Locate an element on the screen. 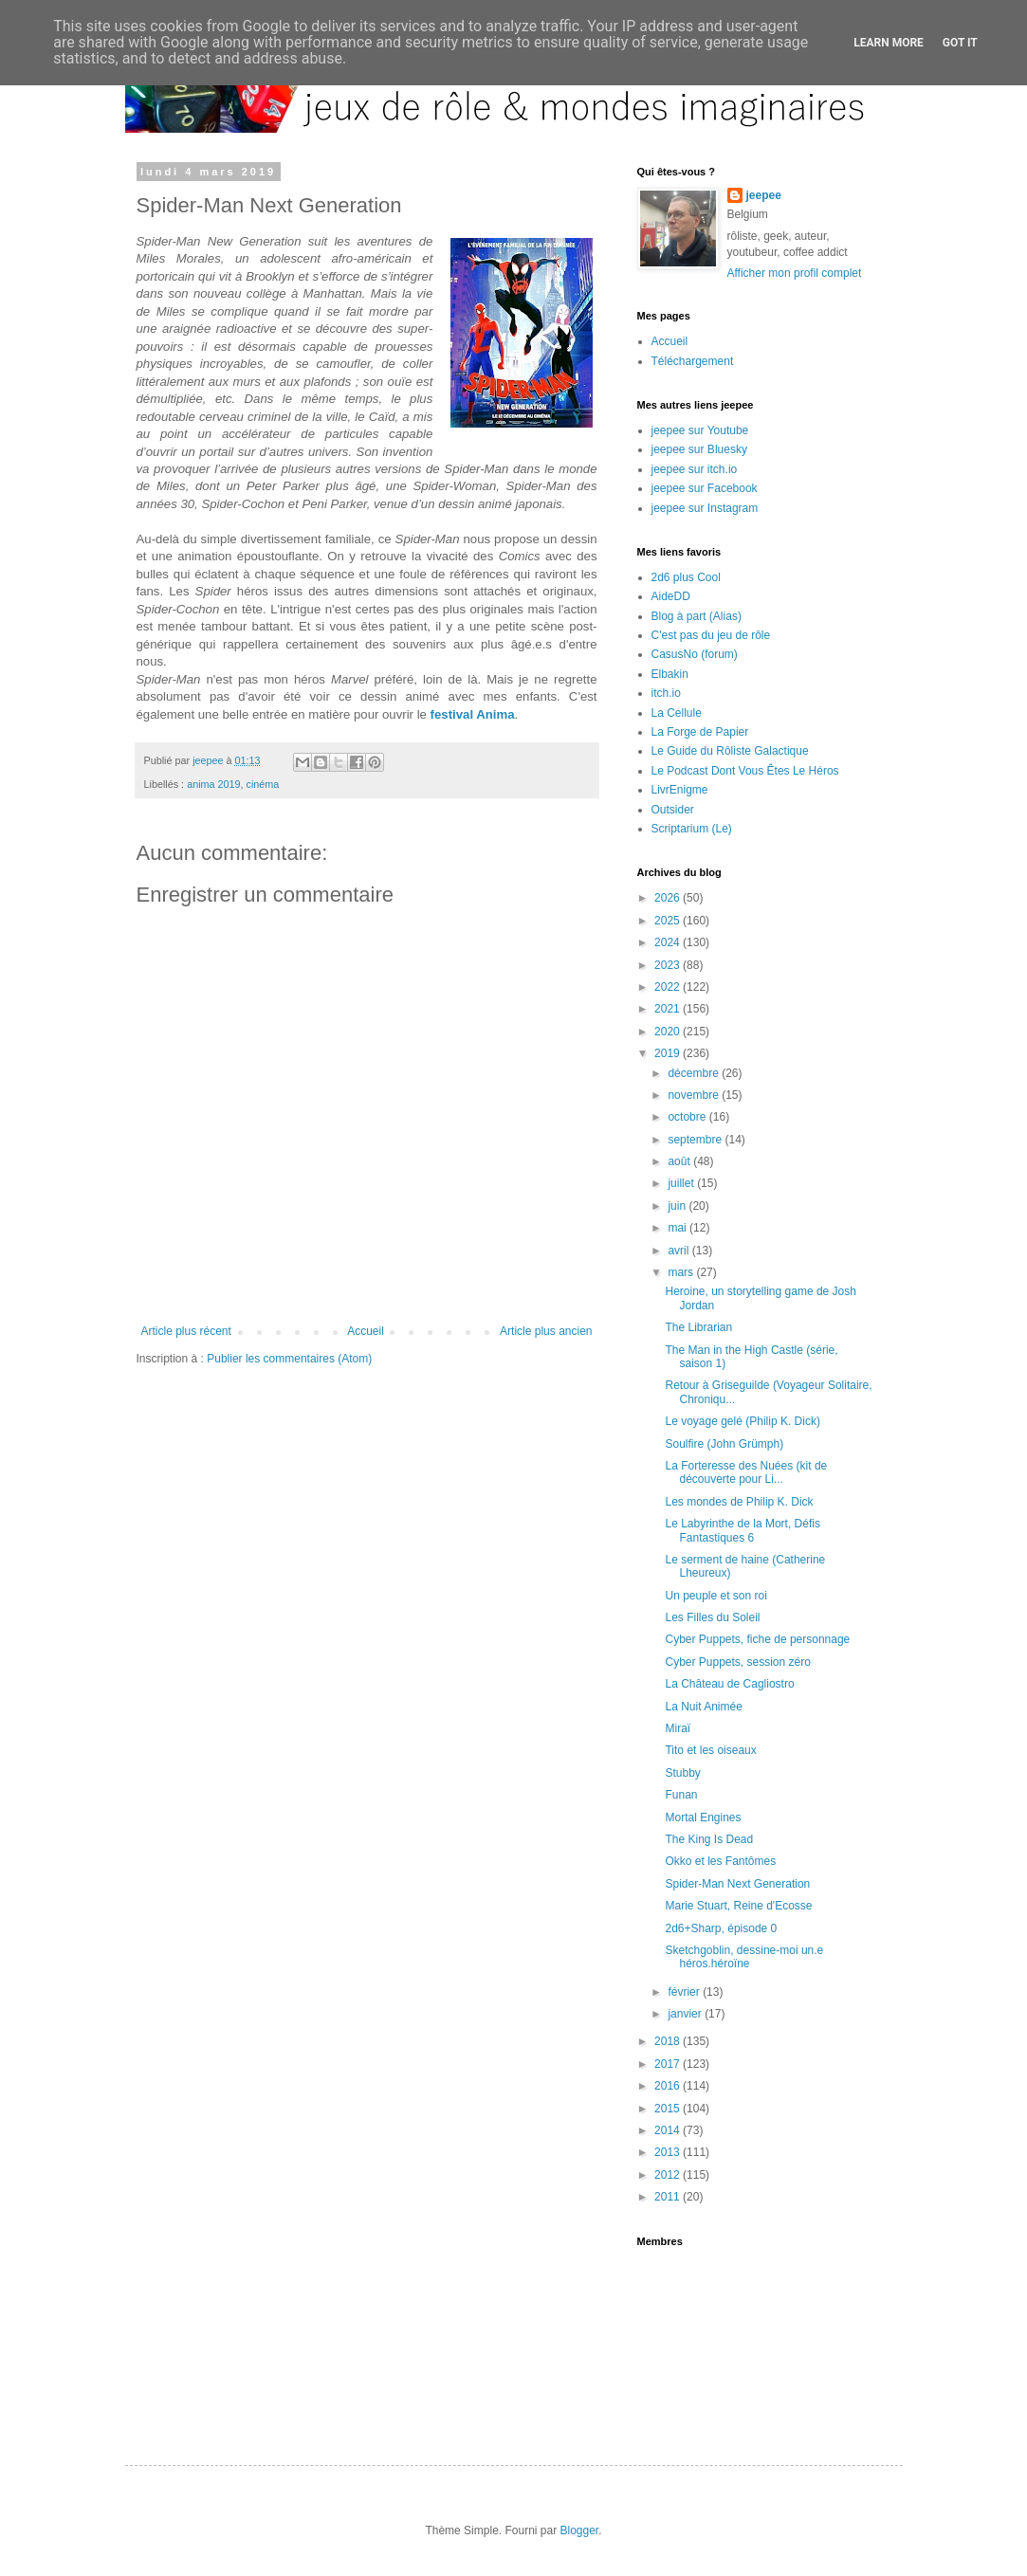 The height and width of the screenshot is (2576, 1027). 2017 is located at coordinates (668, 2064).